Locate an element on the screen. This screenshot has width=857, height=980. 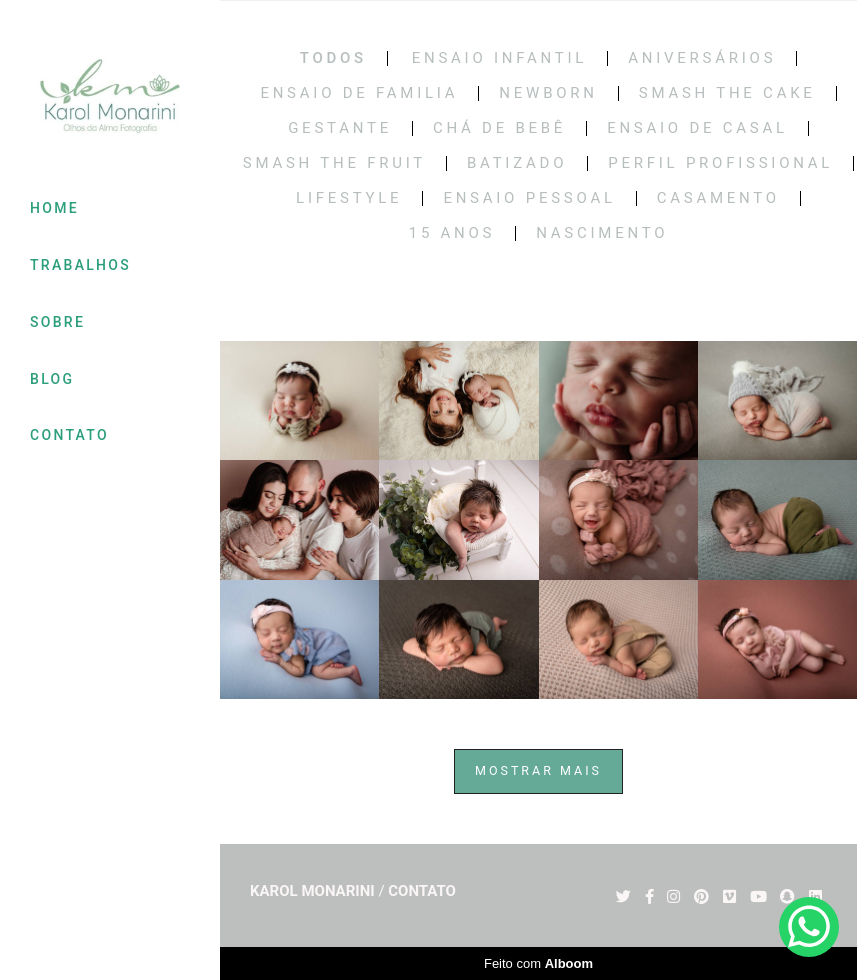
SMASH THE FRUIT is located at coordinates (334, 163).